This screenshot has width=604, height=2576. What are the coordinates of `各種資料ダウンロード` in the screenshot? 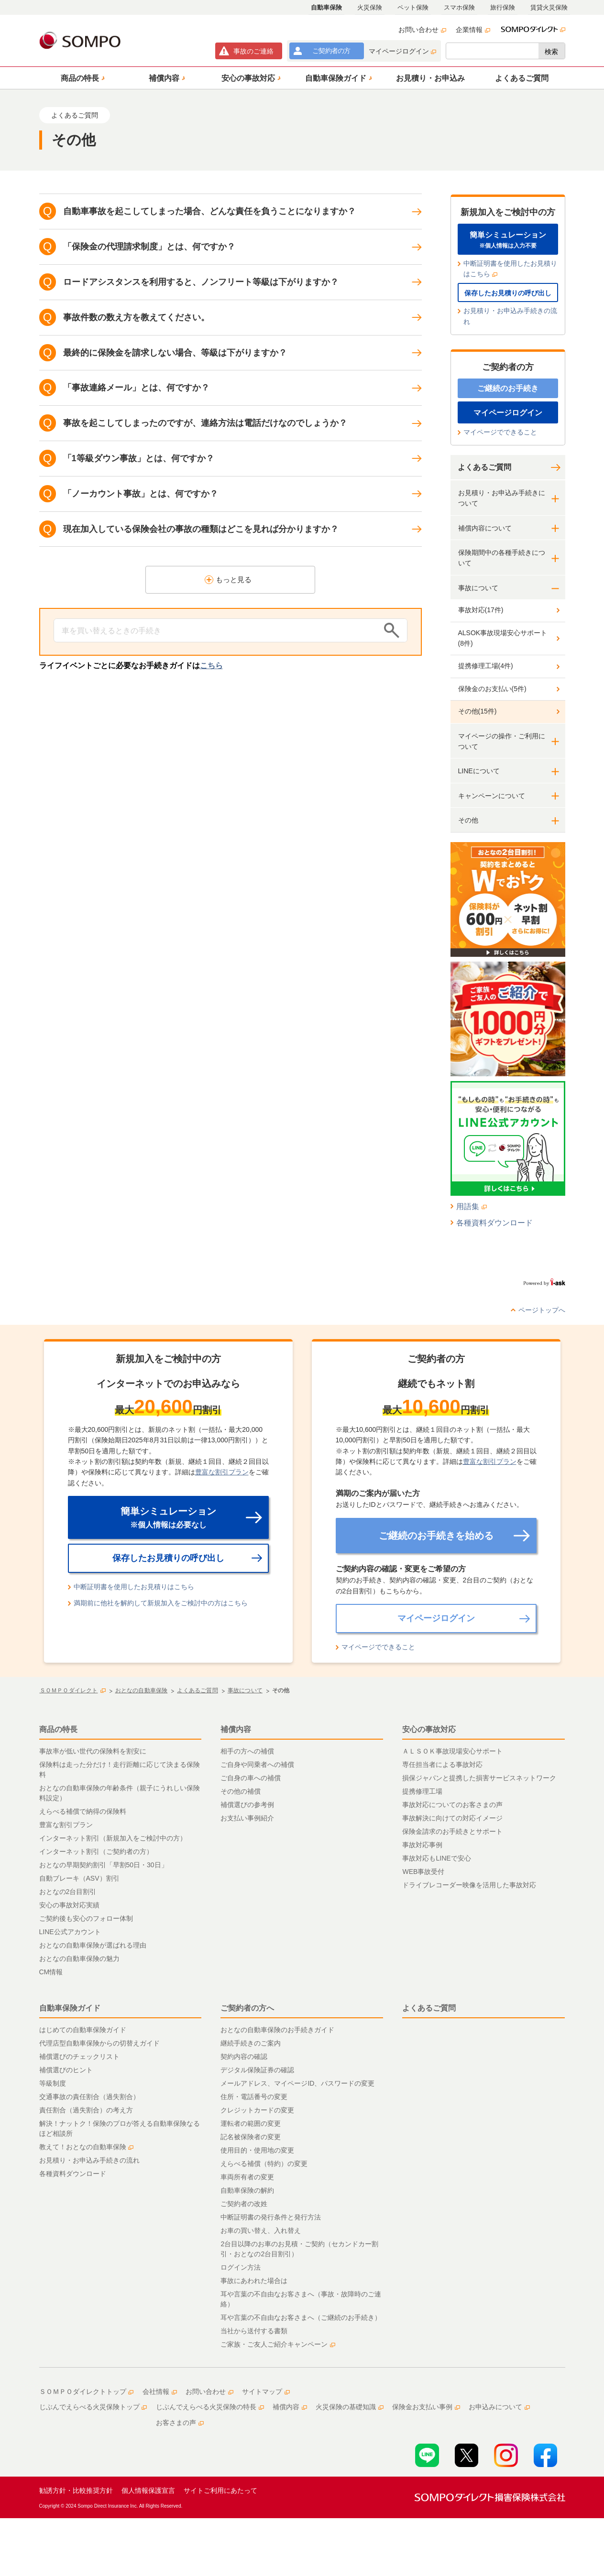 It's located at (494, 1223).